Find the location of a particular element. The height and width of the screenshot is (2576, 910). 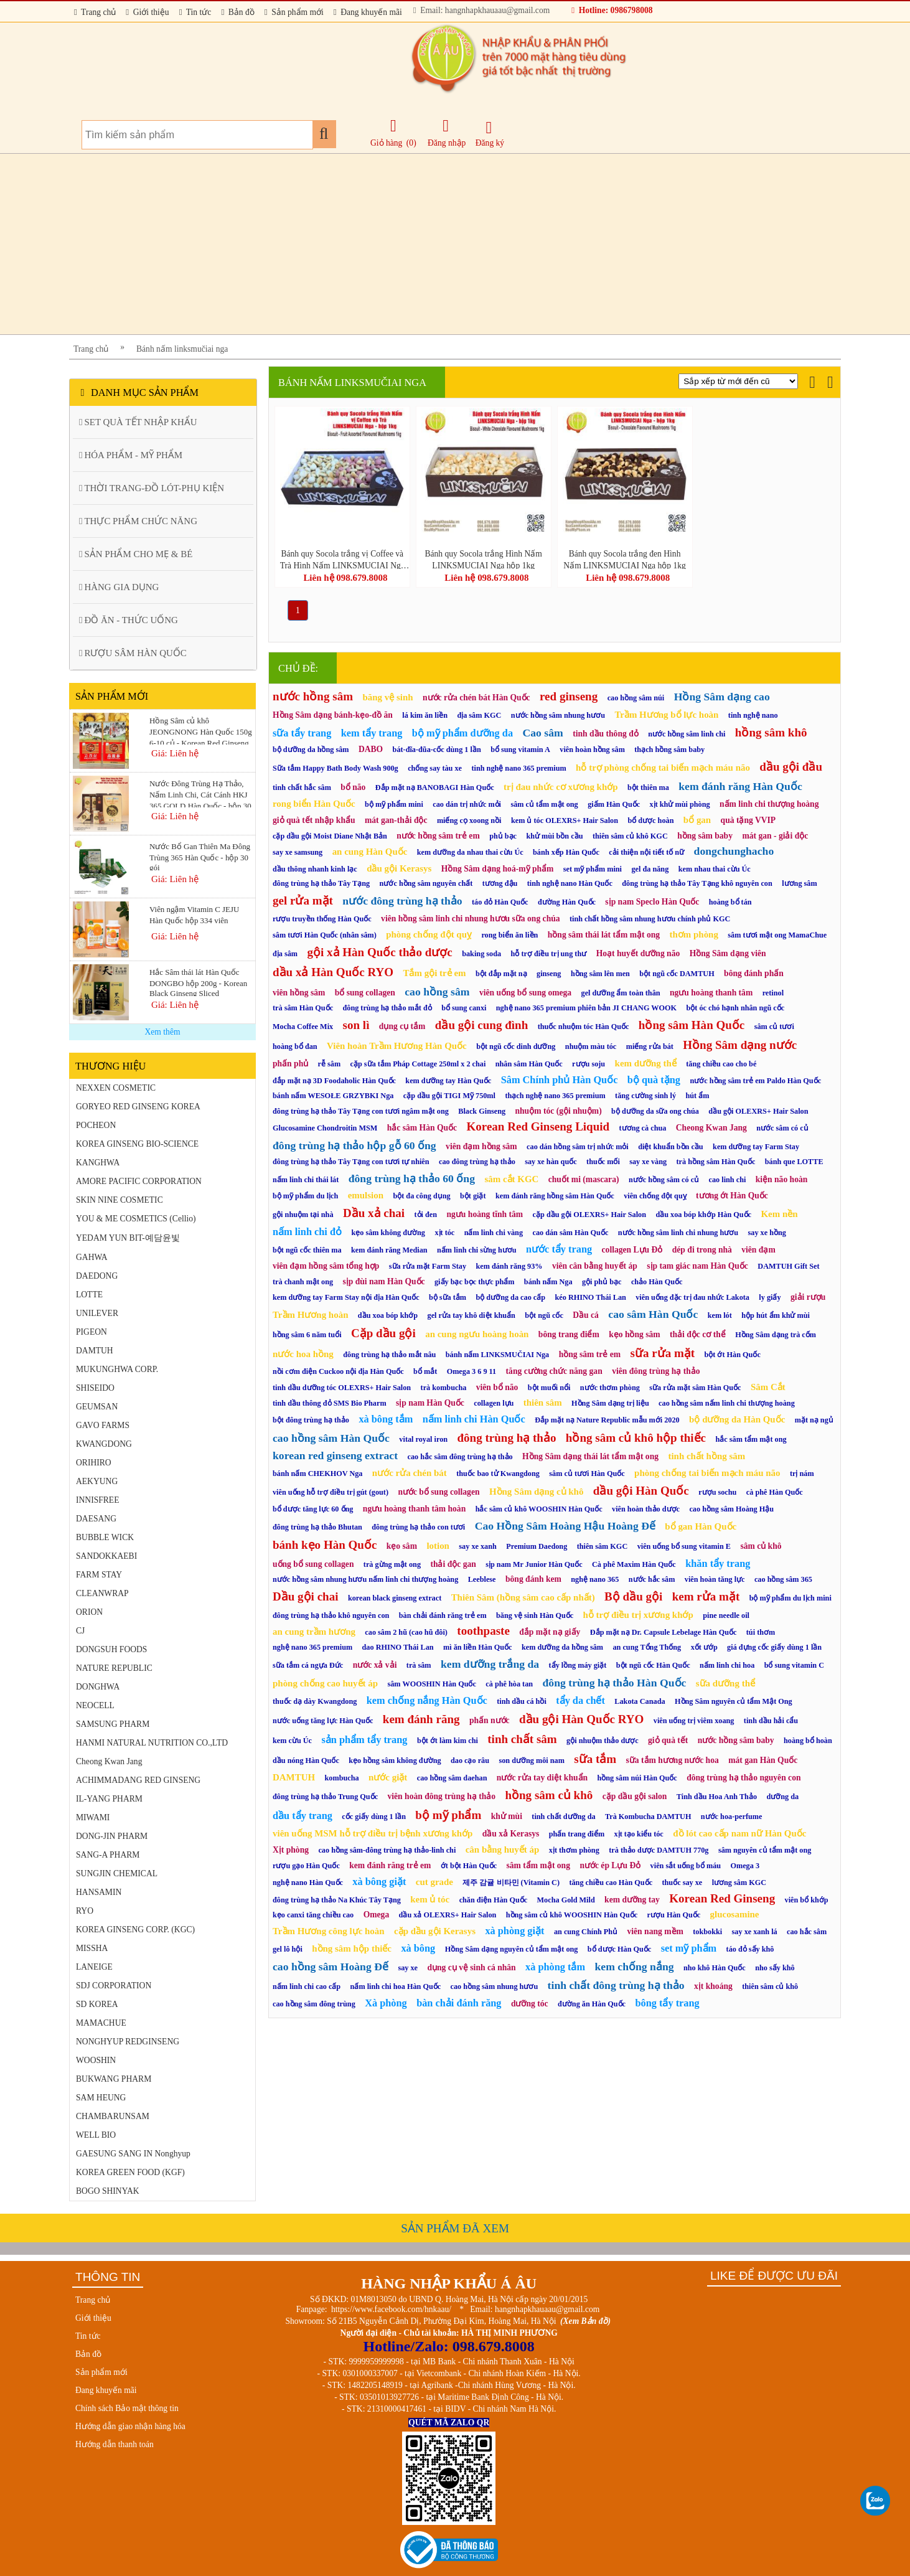

bánh nấm WESOŁE GRZYBKI Nga is located at coordinates (333, 1095).